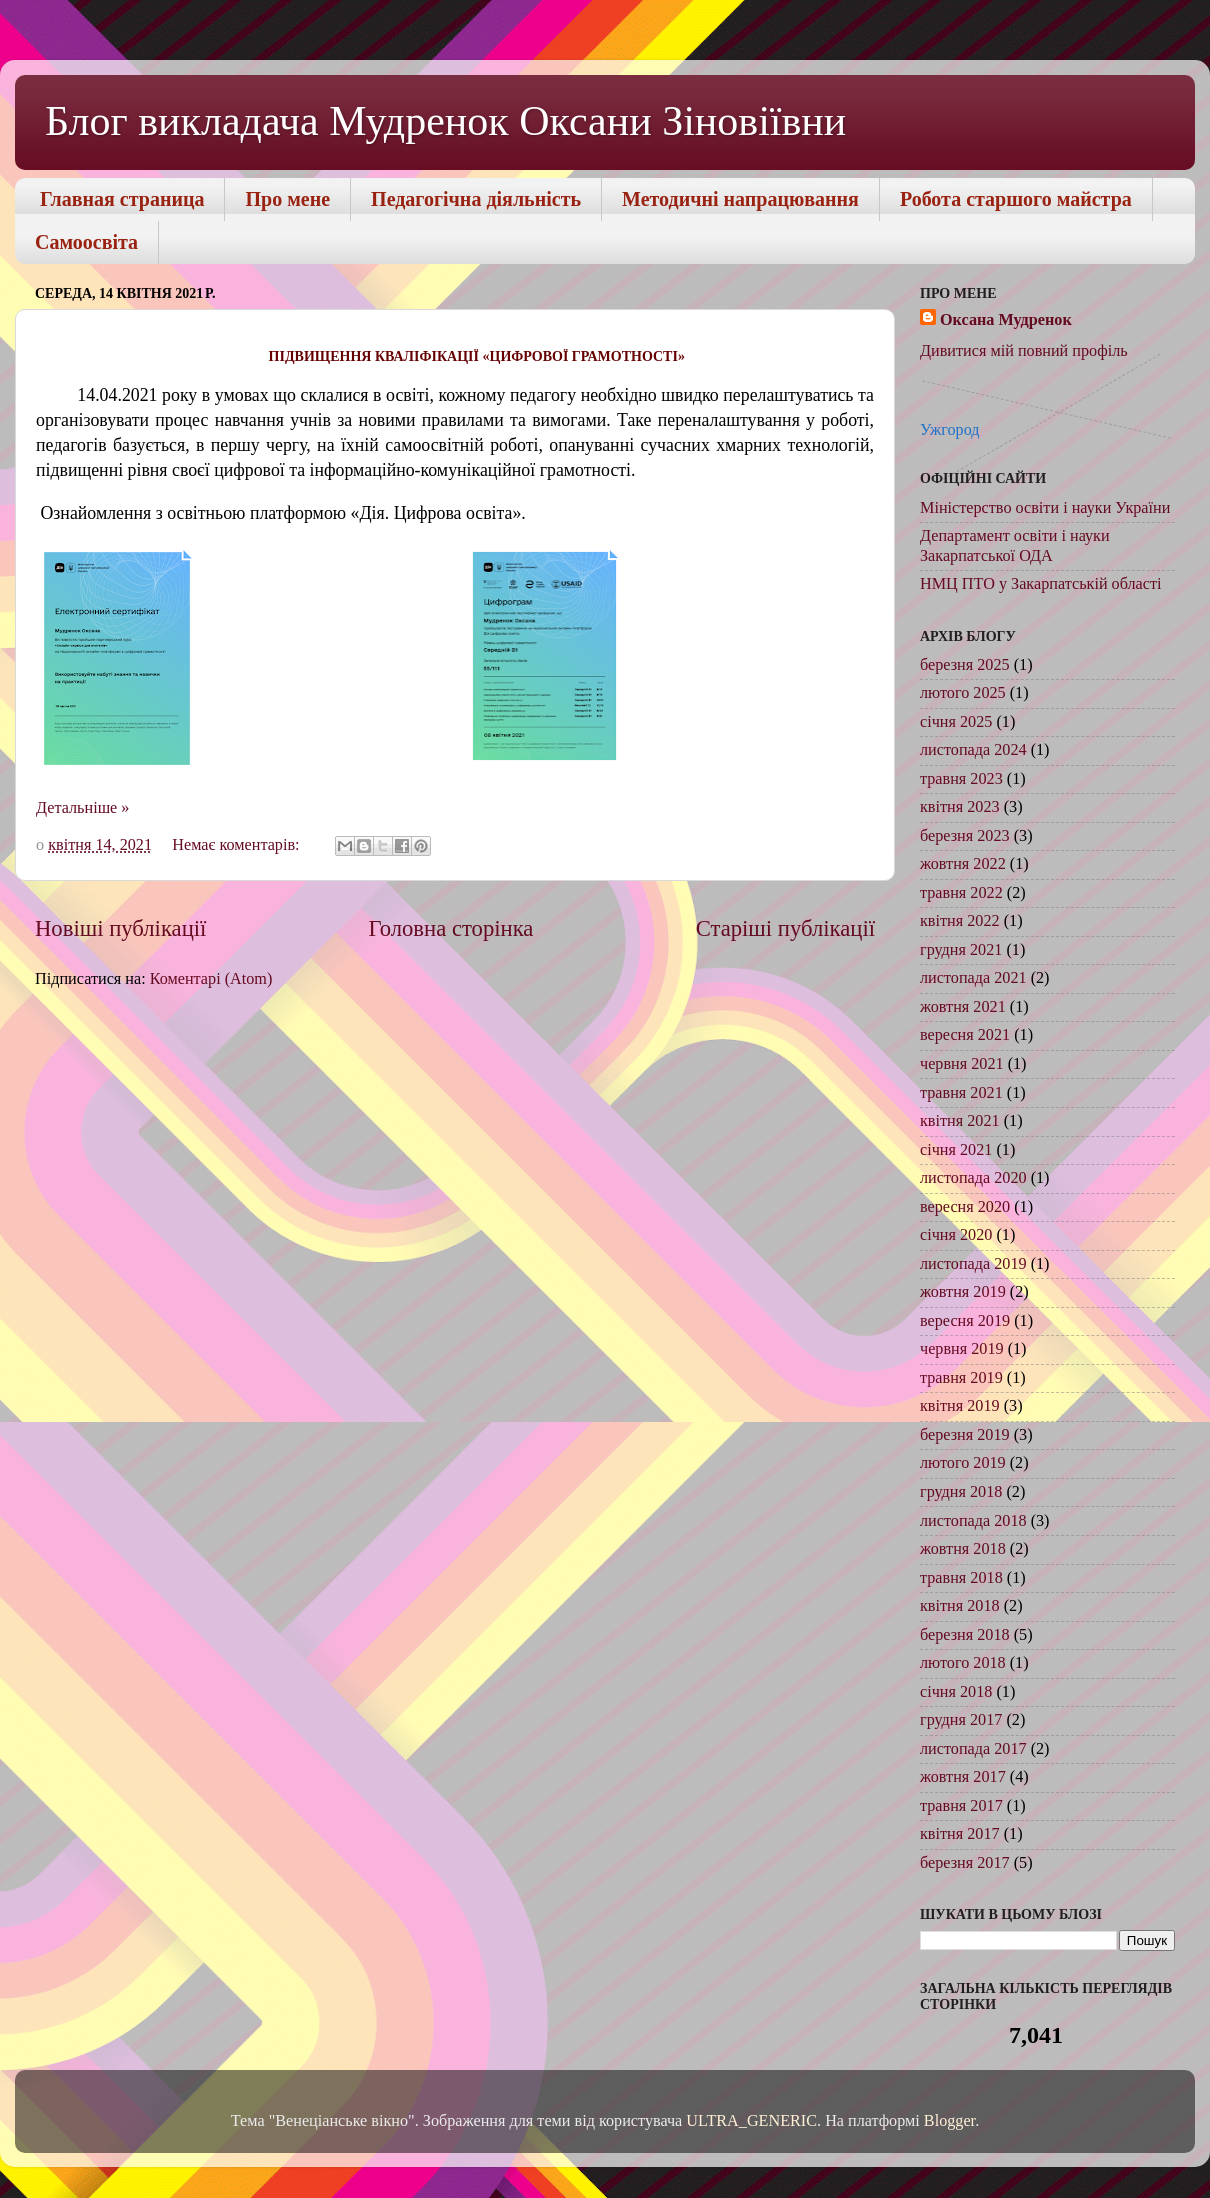 The width and height of the screenshot is (1210, 2198). Describe the element at coordinates (1016, 199) in the screenshot. I see `Робота старшого майстра` at that location.